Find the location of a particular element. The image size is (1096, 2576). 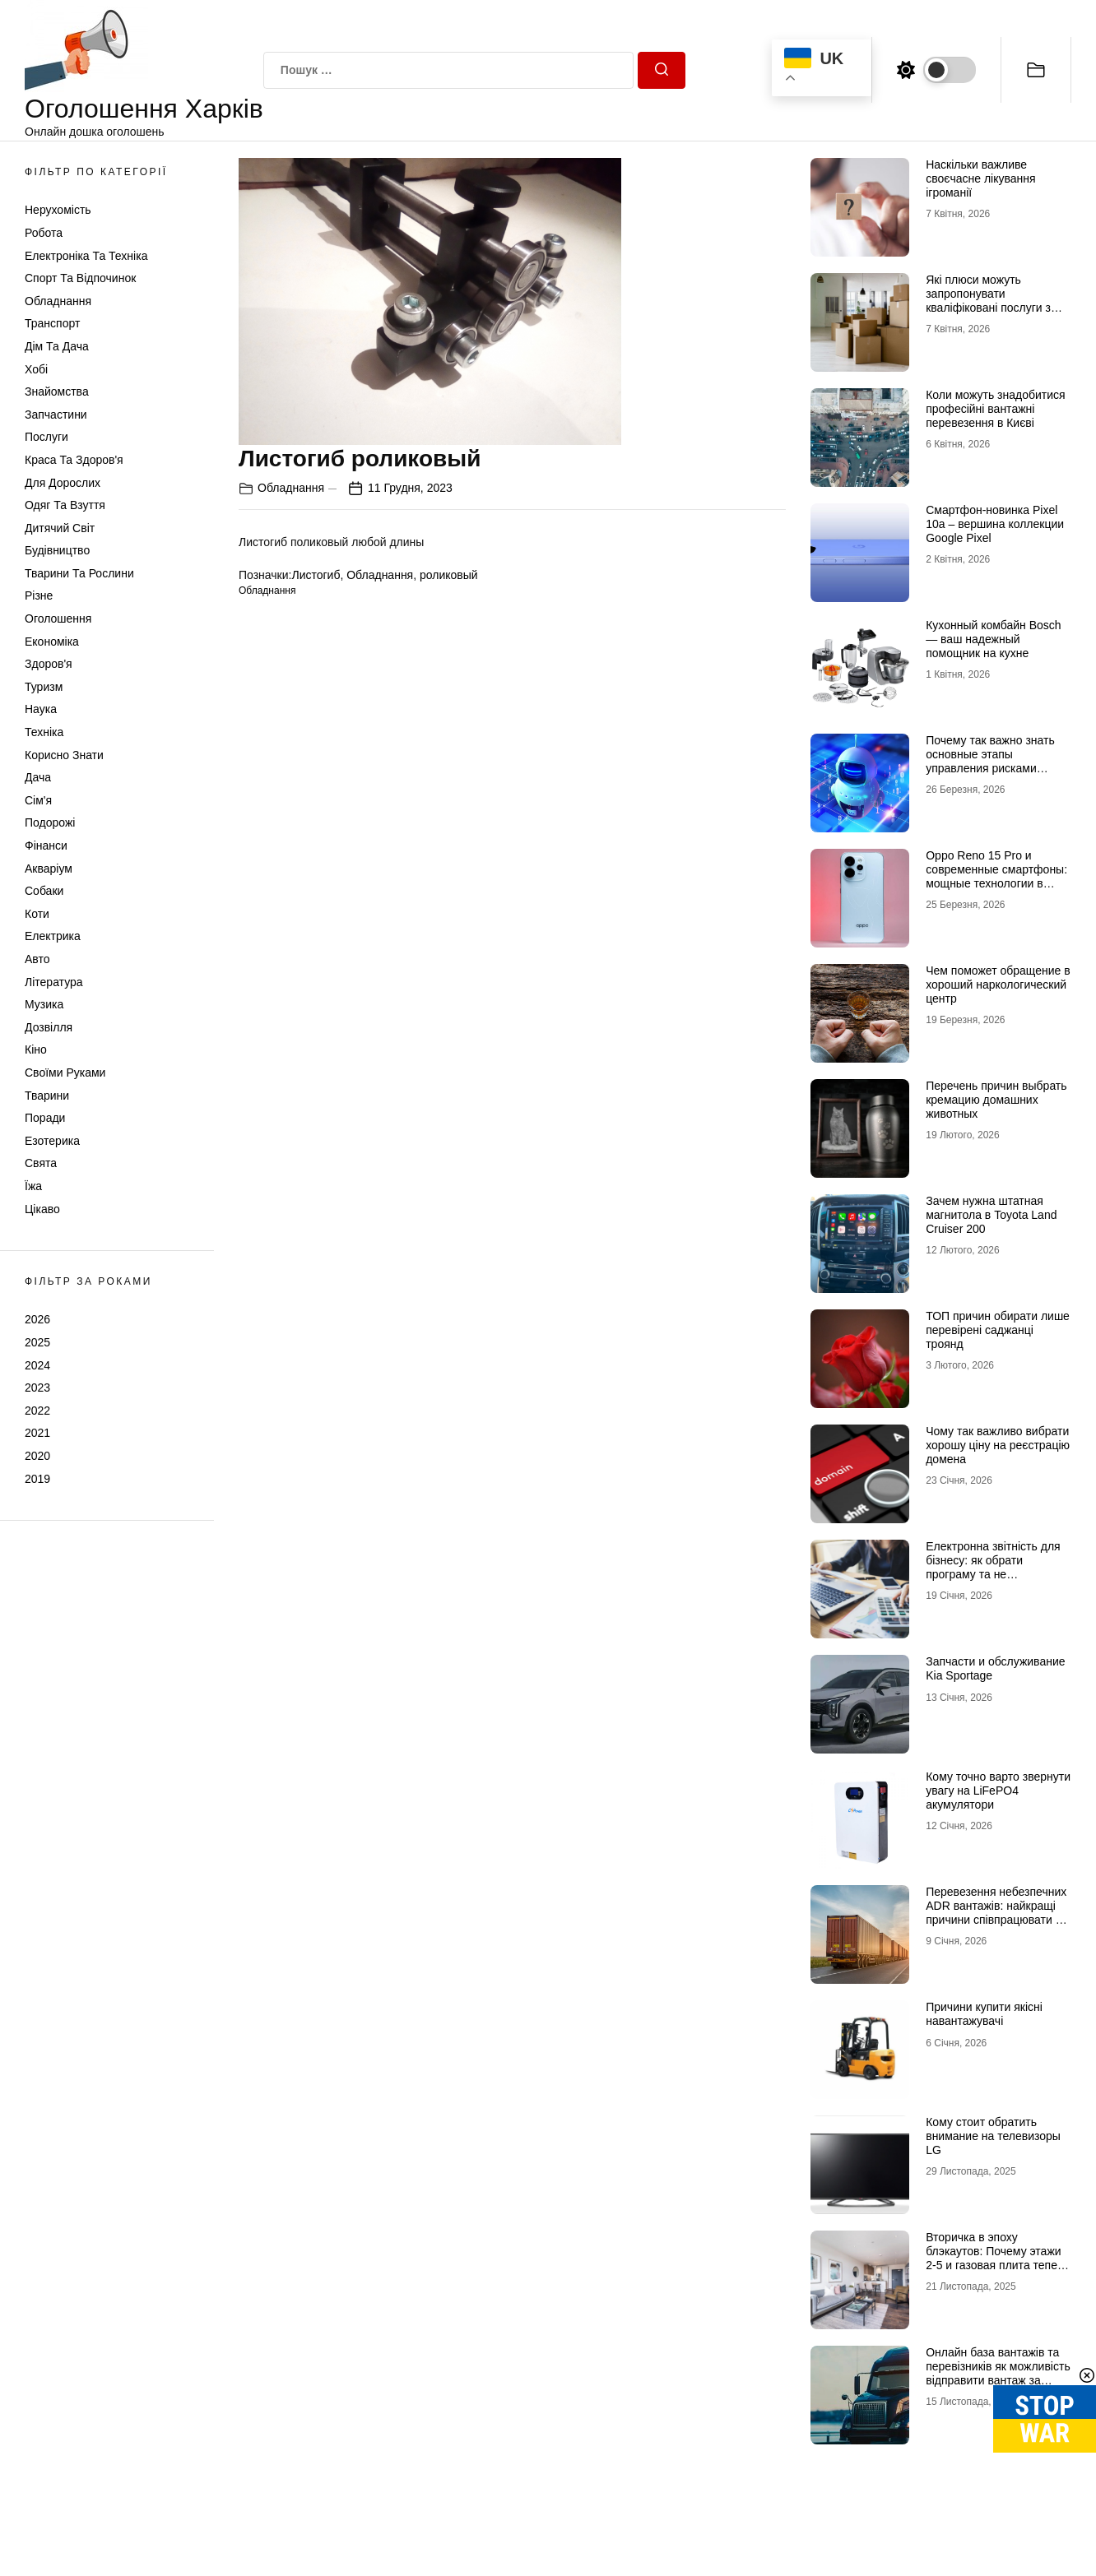

Нерухомість is located at coordinates (58, 209).